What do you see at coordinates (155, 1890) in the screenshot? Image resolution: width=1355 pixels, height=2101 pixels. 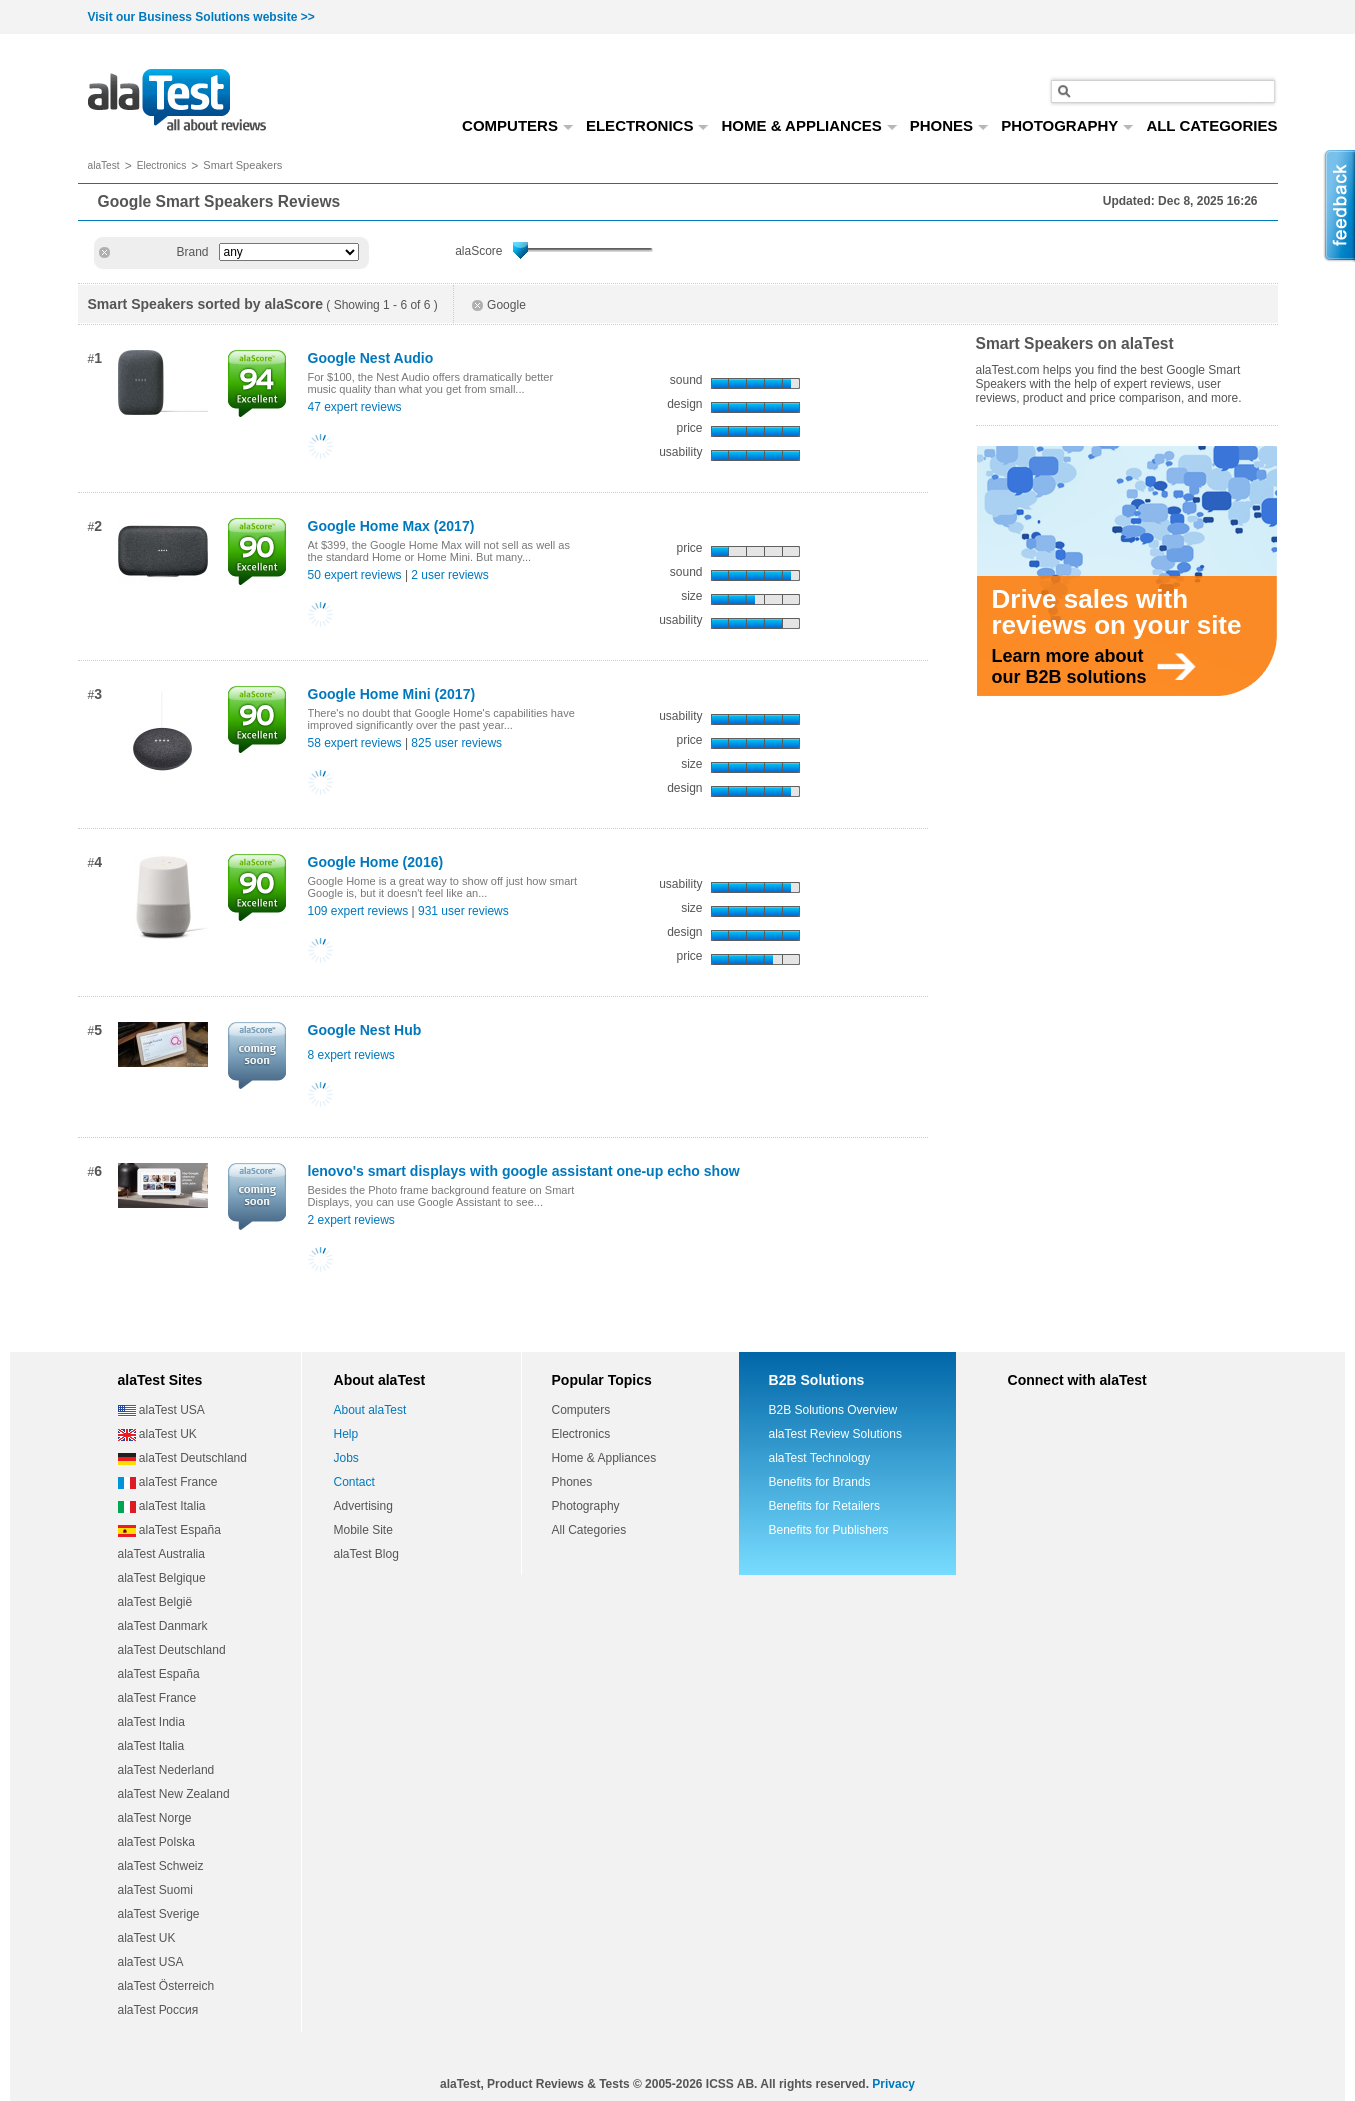 I see `alaTest Suomi` at bounding box center [155, 1890].